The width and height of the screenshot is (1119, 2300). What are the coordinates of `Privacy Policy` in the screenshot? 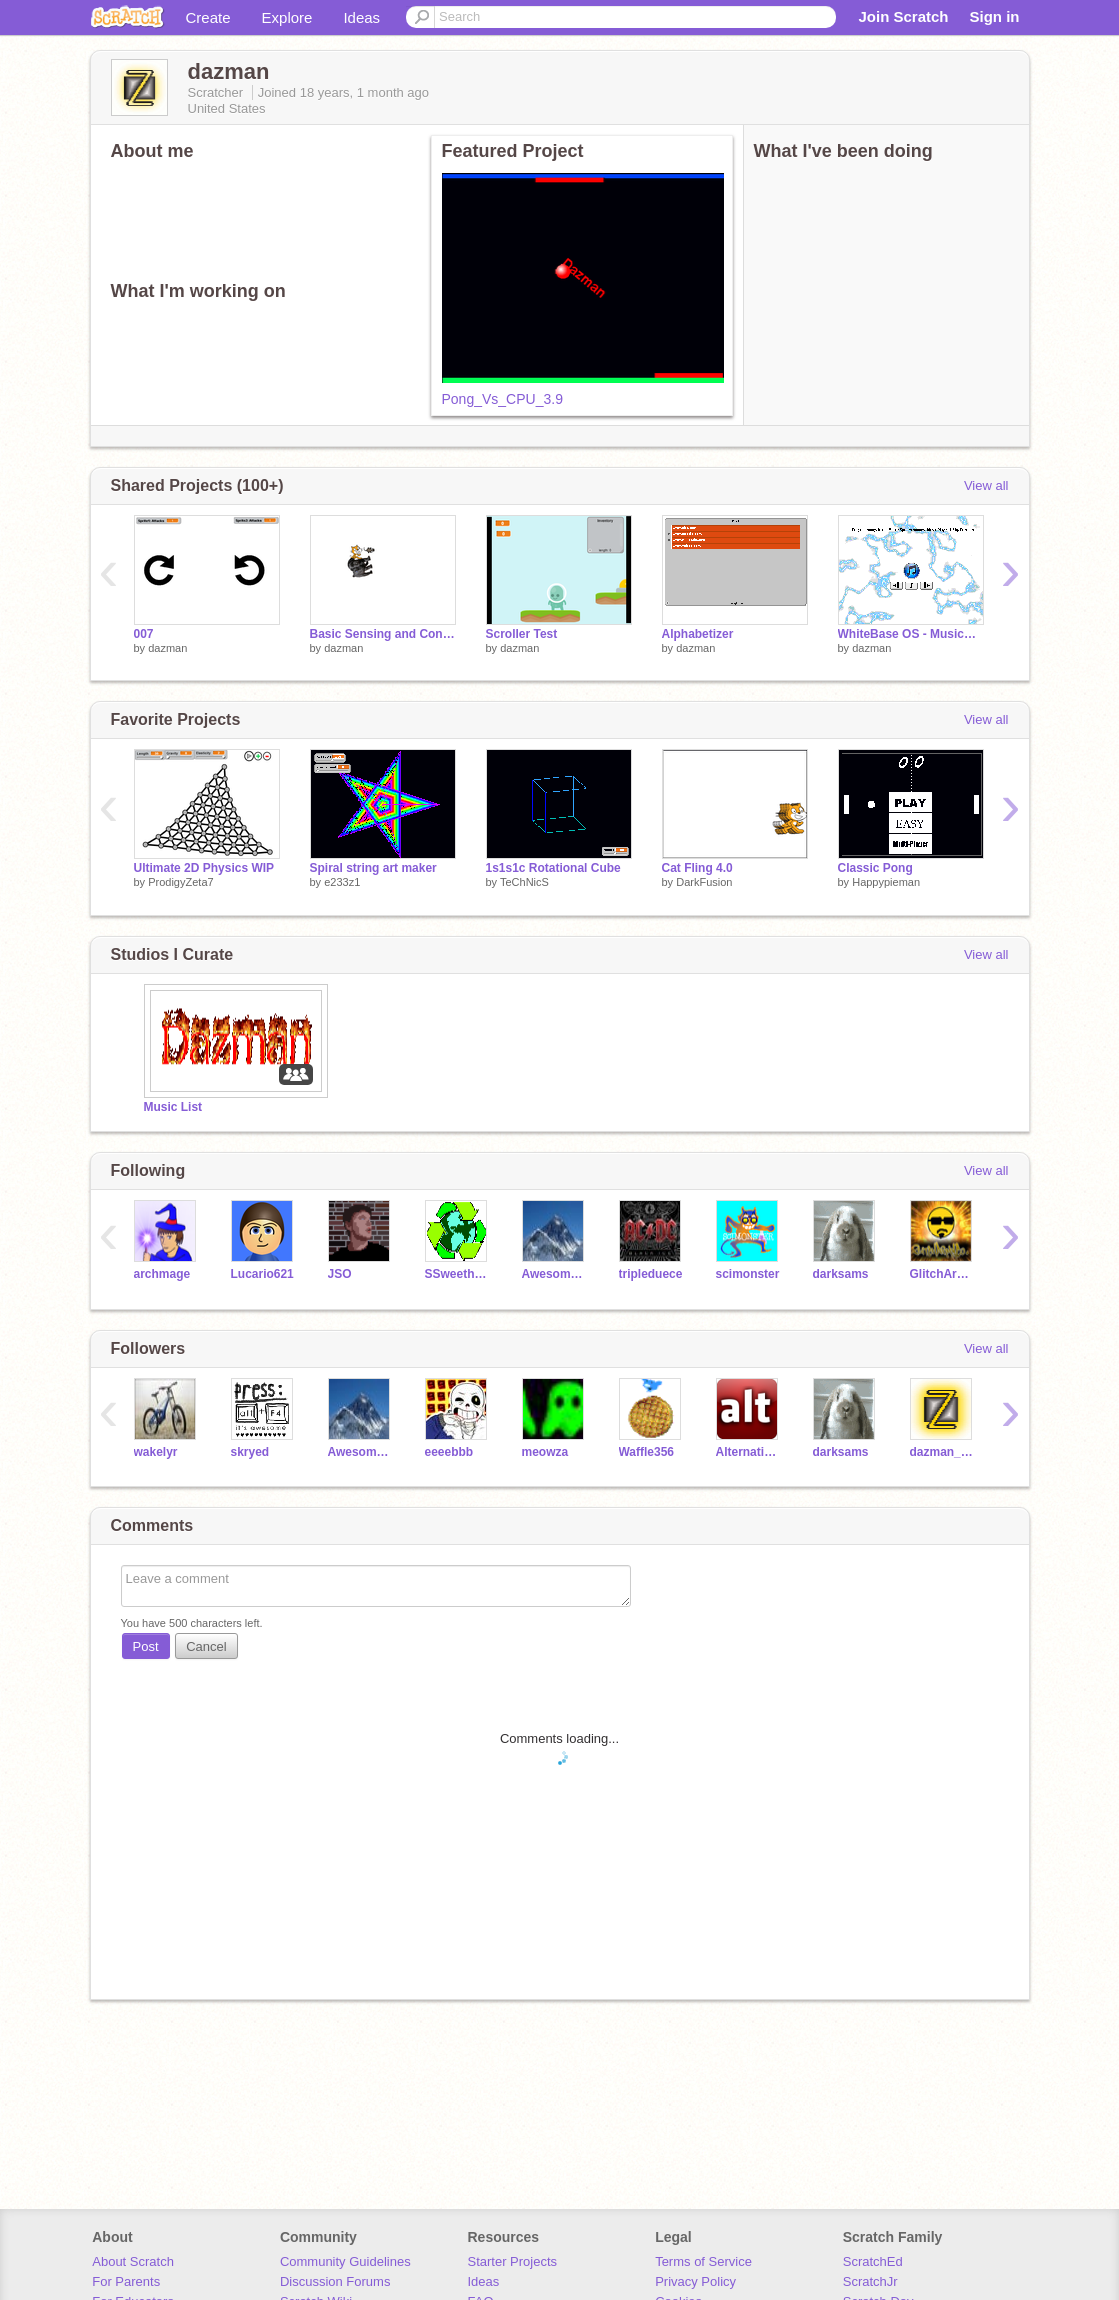 It's located at (695, 2281).